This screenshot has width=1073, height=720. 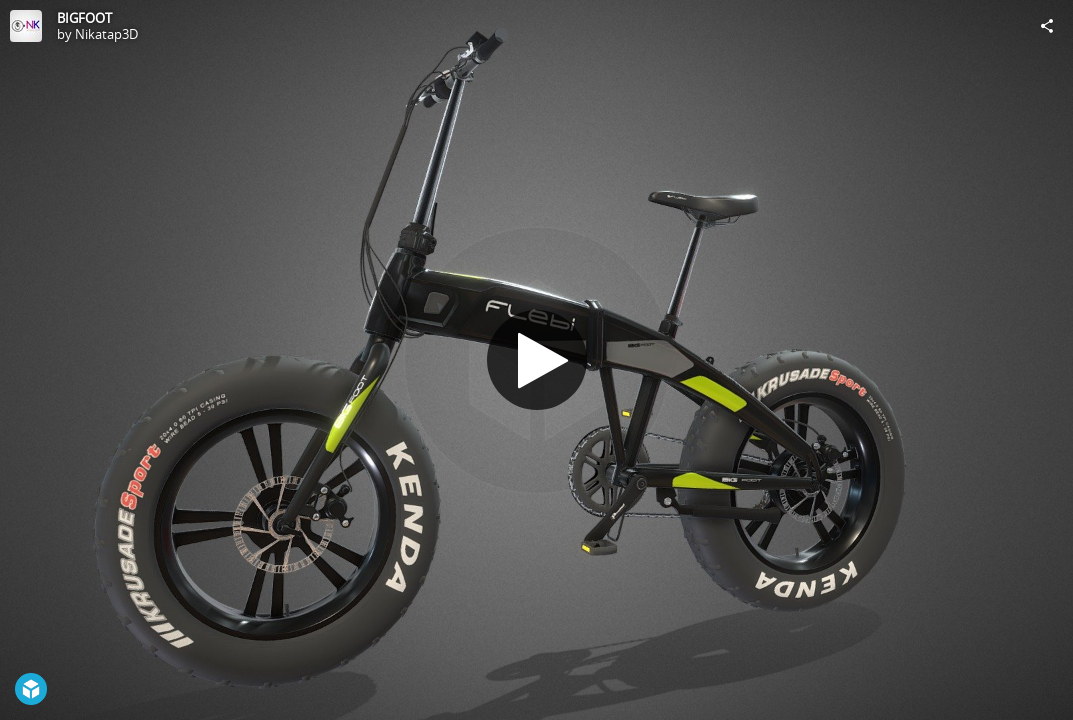 What do you see at coordinates (84, 18) in the screenshot?
I see `BIGFOOT` at bounding box center [84, 18].